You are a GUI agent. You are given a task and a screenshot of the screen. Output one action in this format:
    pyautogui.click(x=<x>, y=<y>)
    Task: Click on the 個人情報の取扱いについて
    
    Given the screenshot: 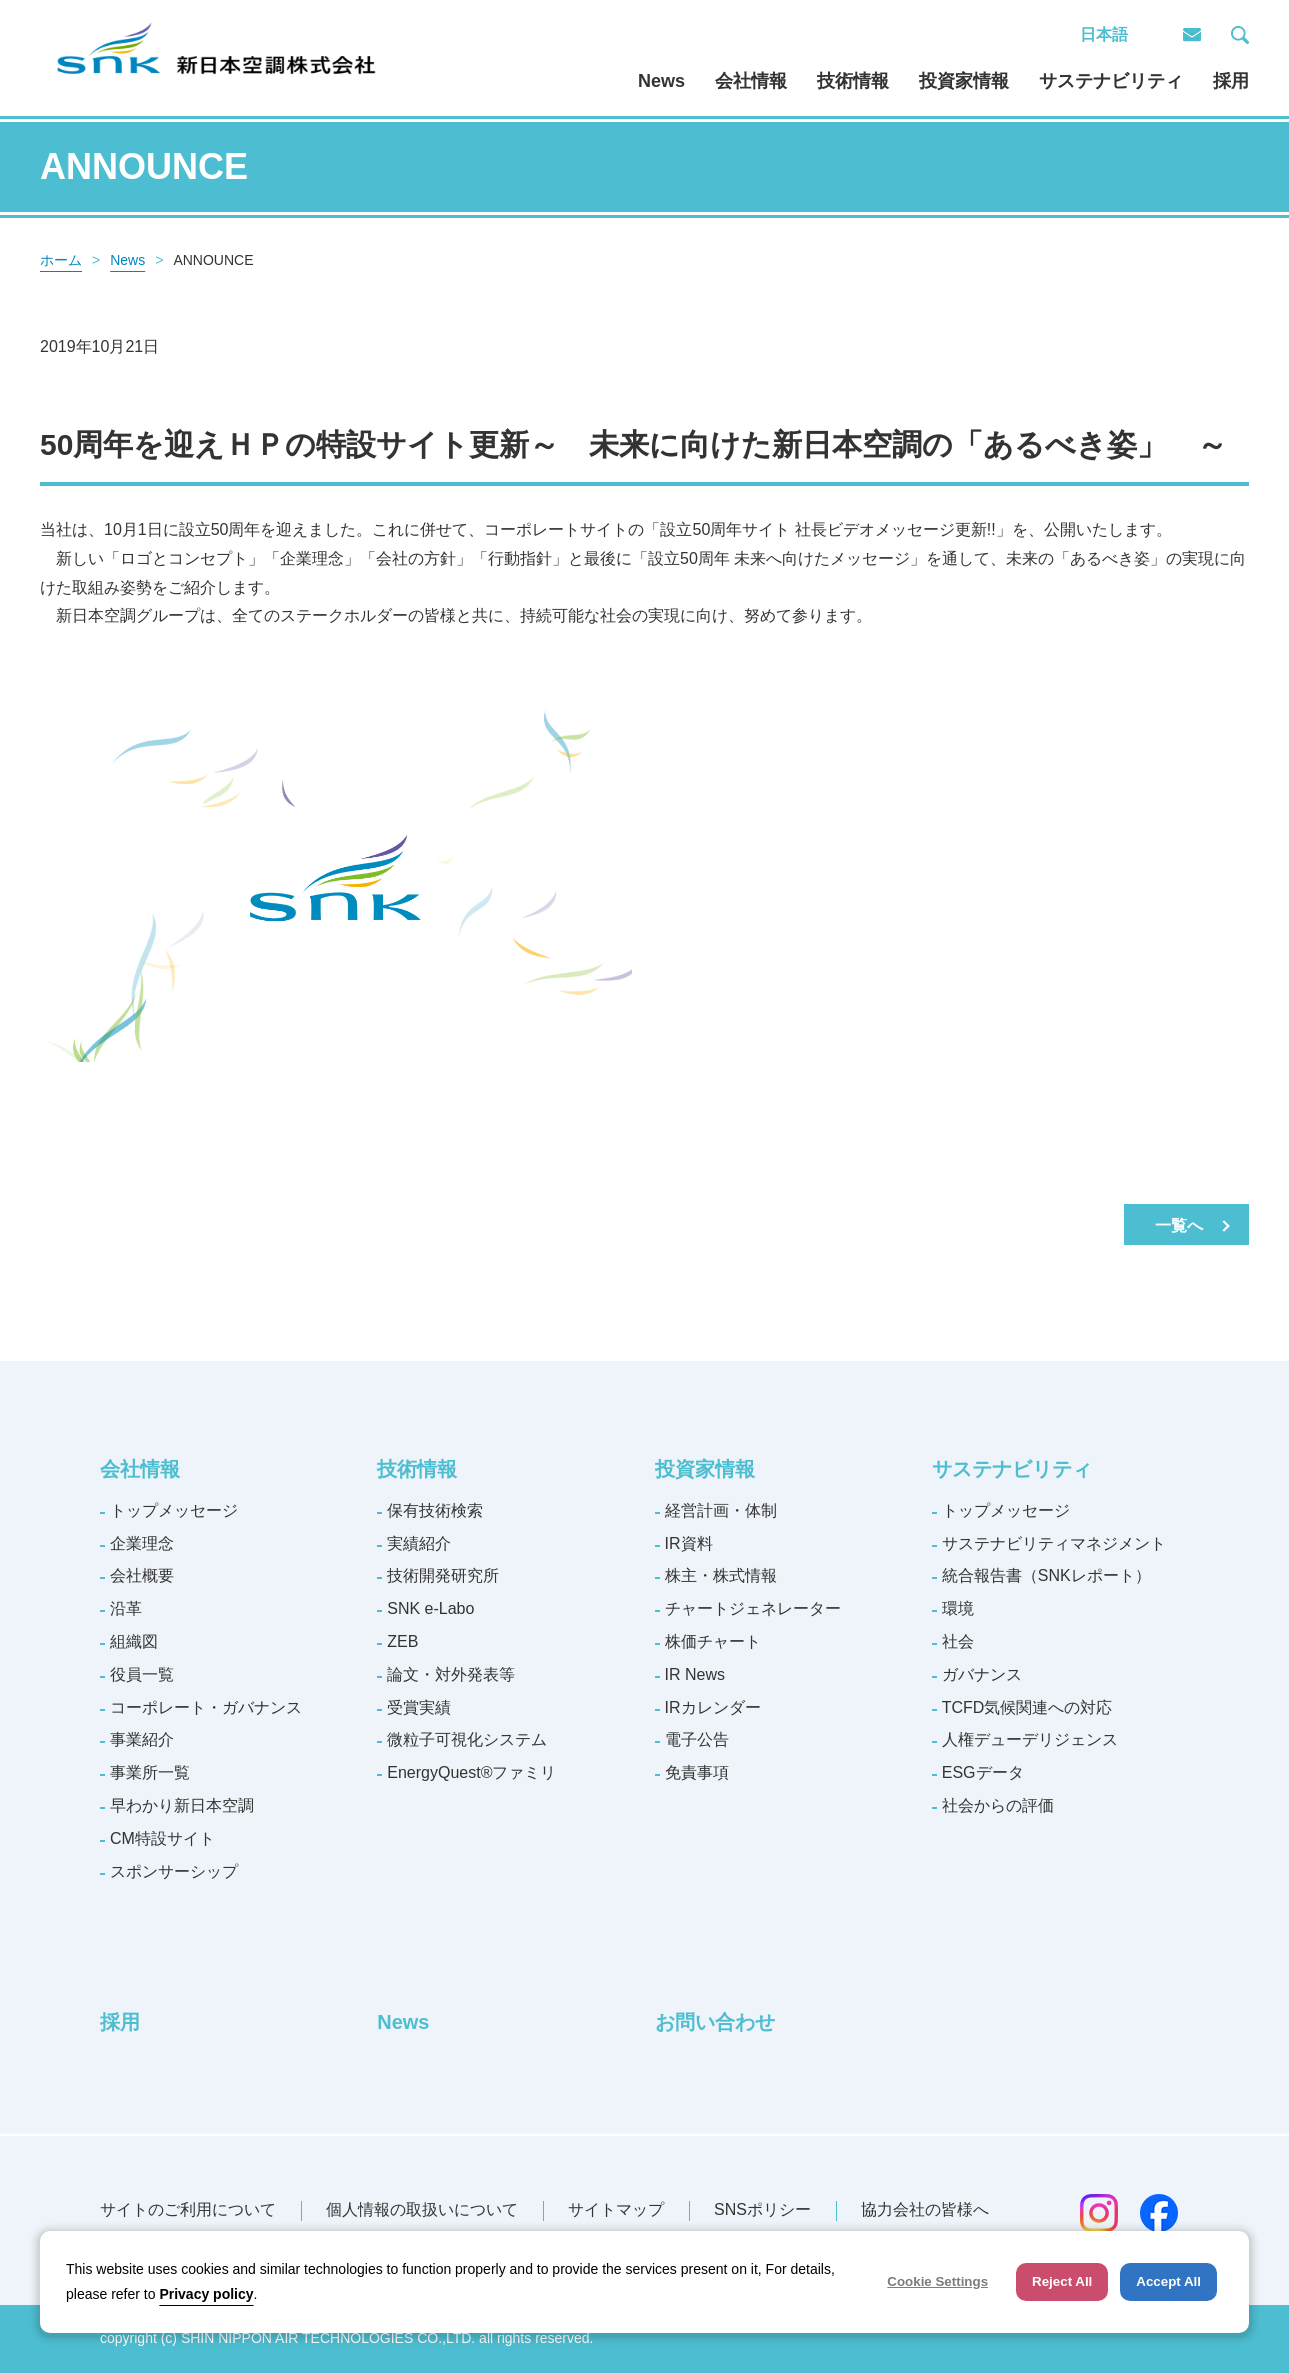 What is the action you would take?
    pyautogui.click(x=422, y=2209)
    